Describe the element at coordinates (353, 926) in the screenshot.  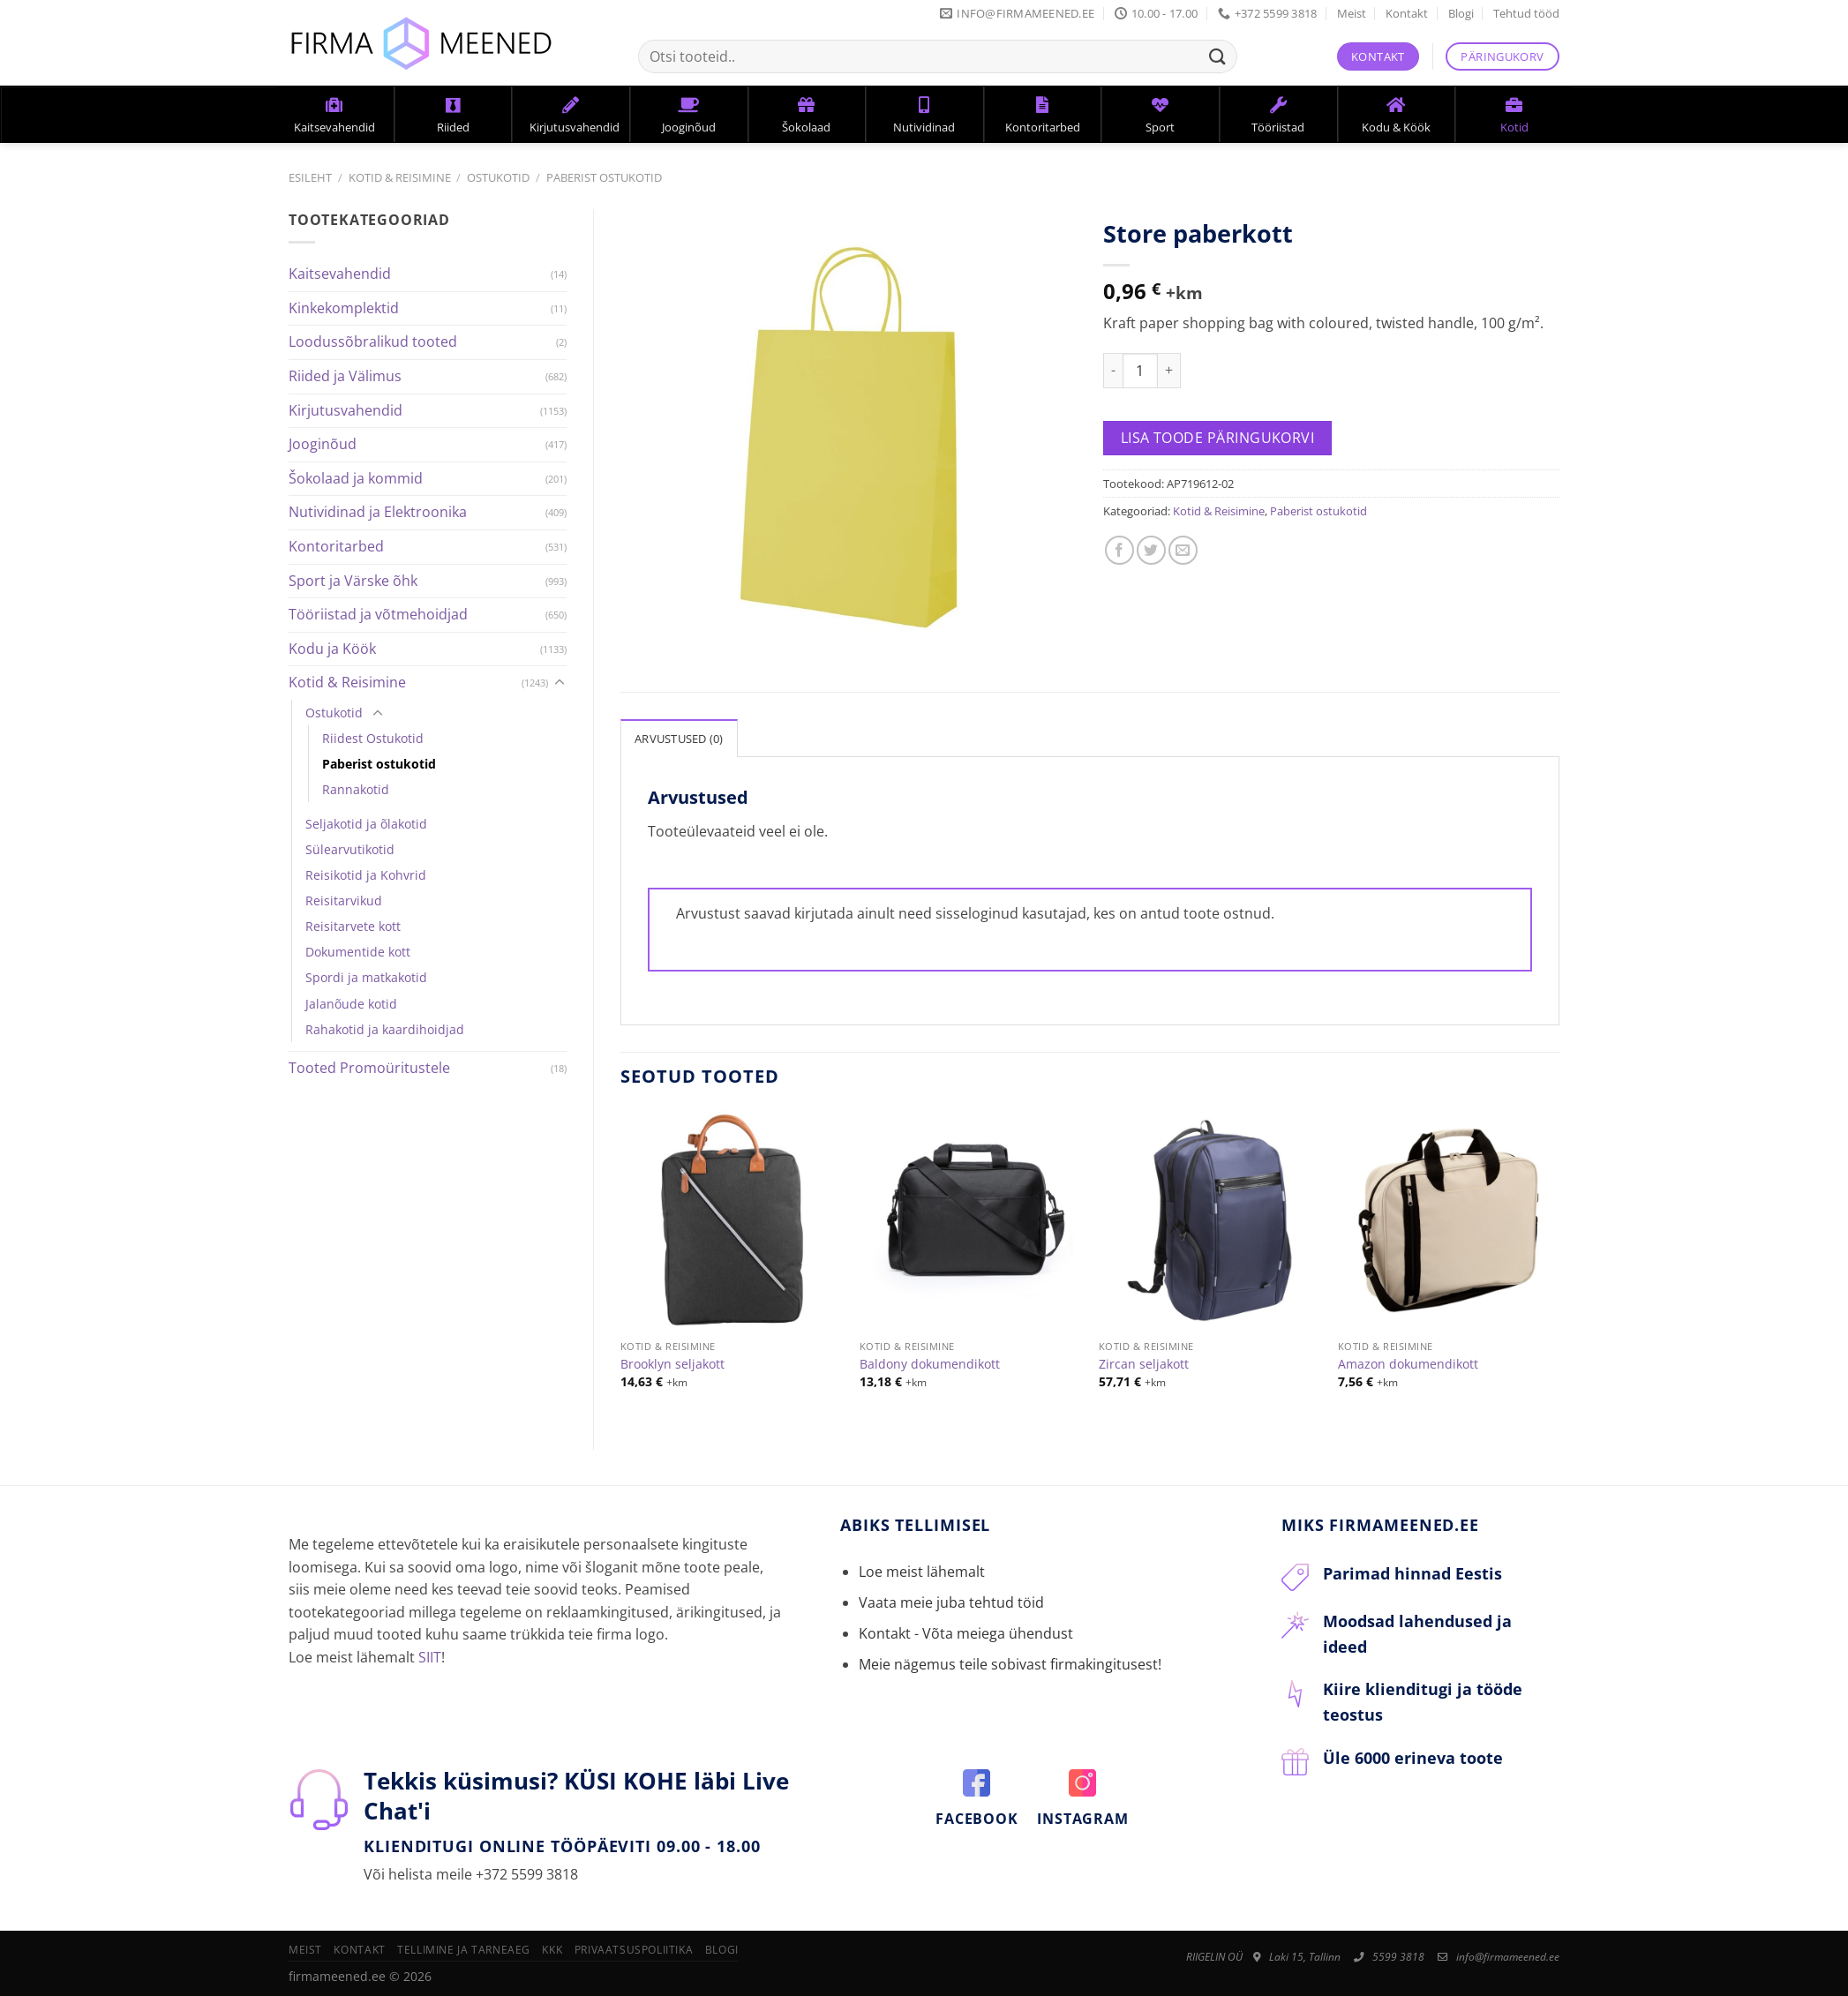
I see `Reisitarvete kott` at that location.